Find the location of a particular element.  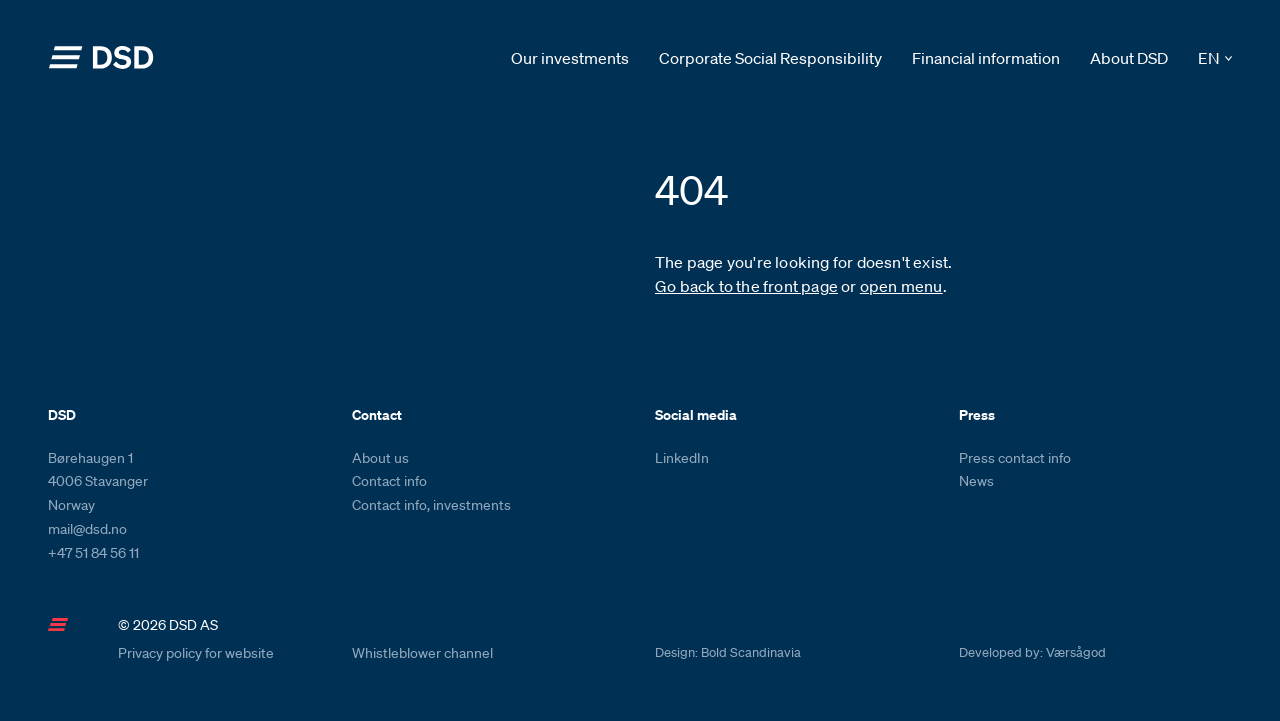

LinkedIn is located at coordinates (682, 458).